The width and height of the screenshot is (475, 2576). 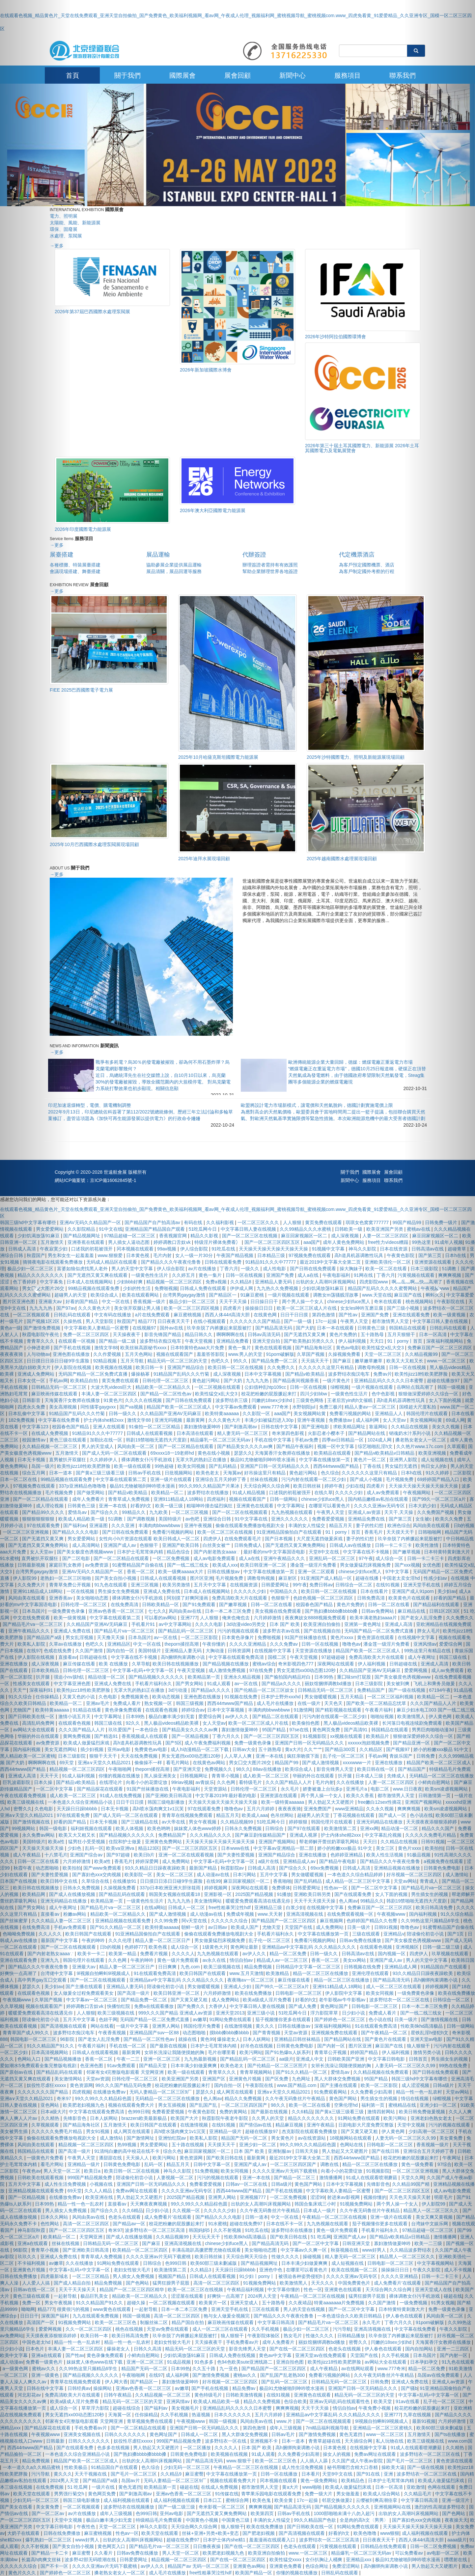 What do you see at coordinates (141, 1571) in the screenshot?
I see `香蕉一区二区` at bounding box center [141, 1571].